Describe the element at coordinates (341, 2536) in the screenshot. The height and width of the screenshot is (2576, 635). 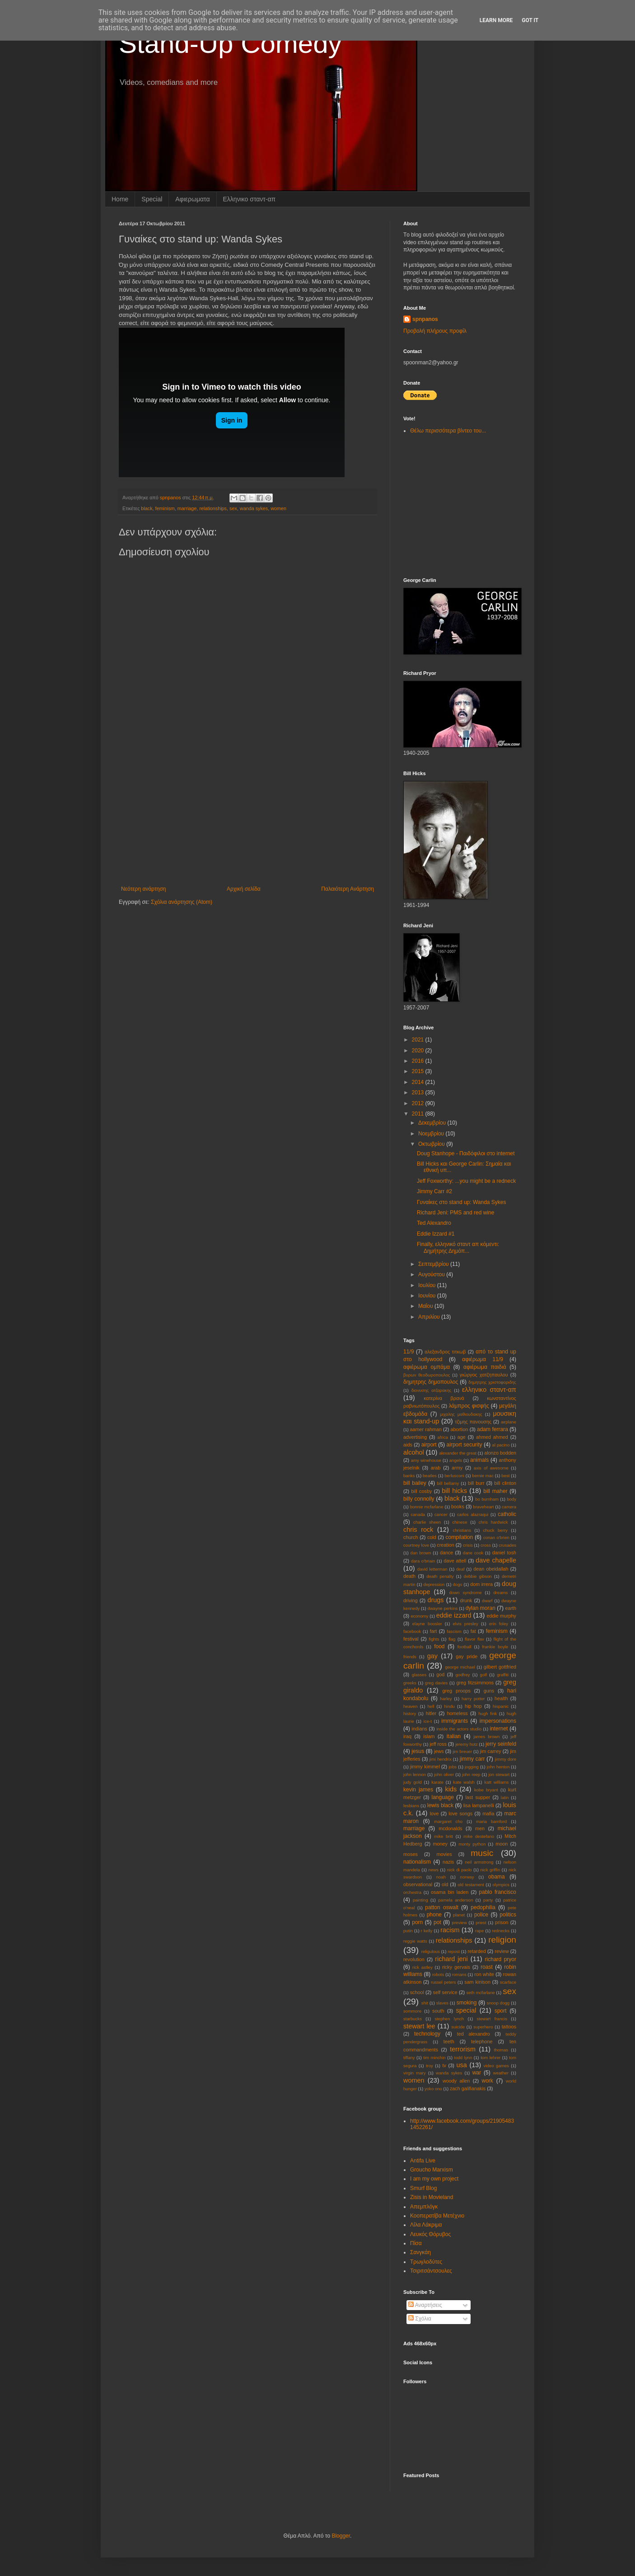
I see `Blogger` at that location.